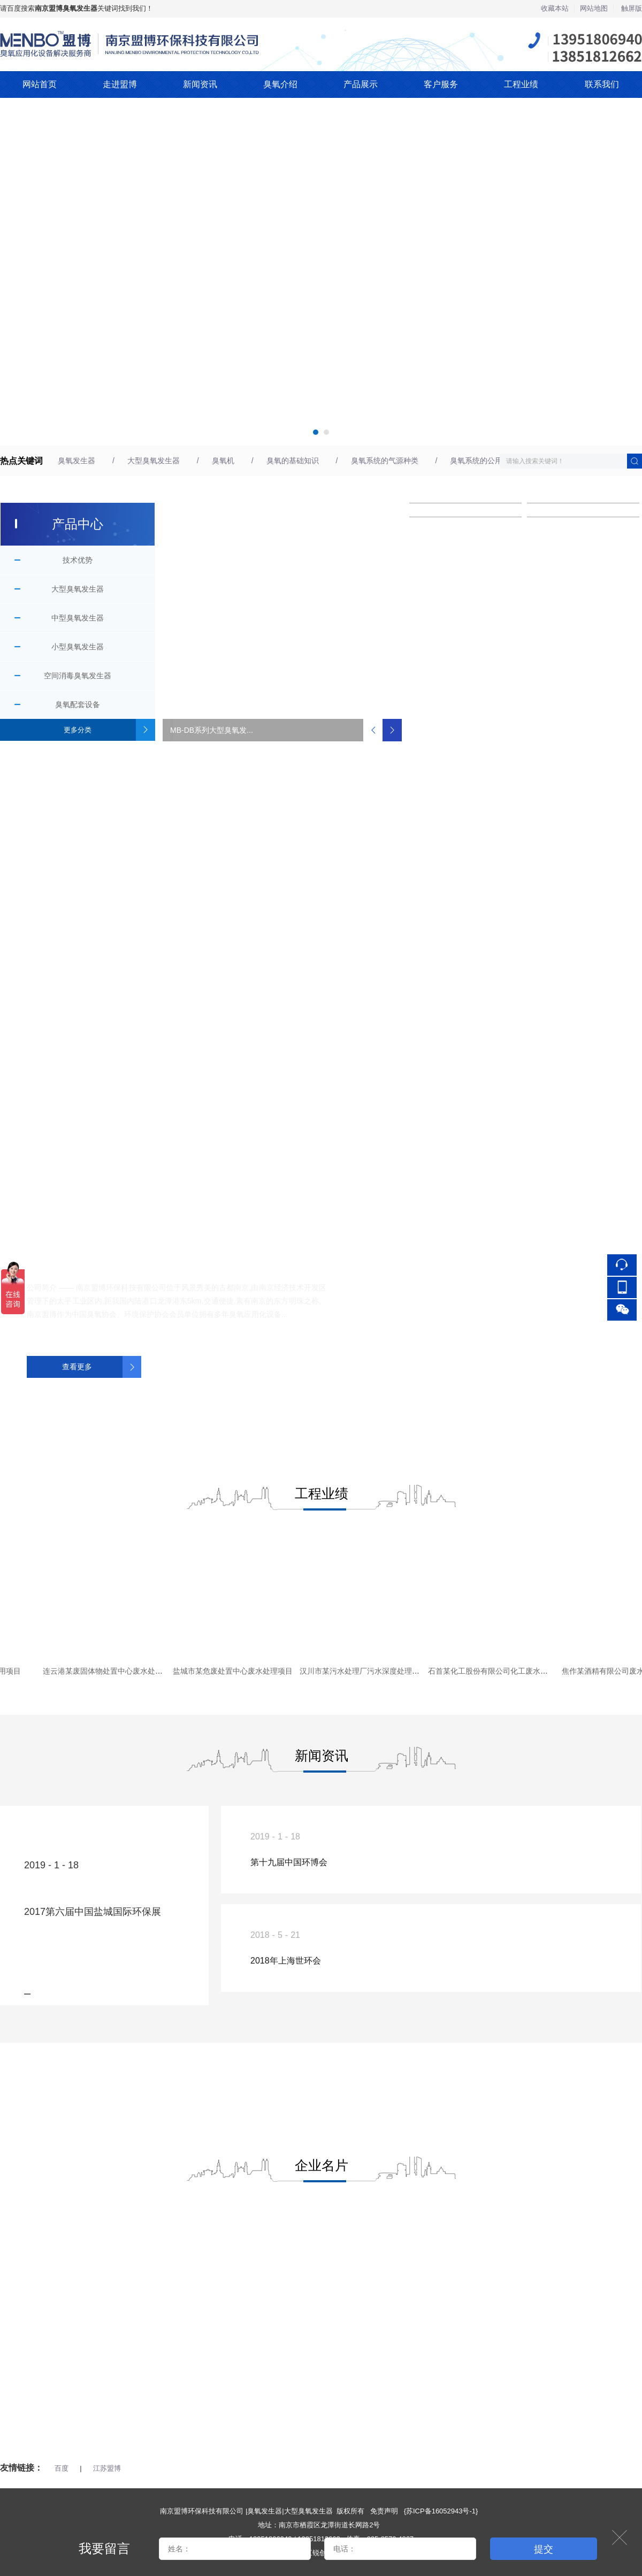 This screenshot has width=642, height=2576. I want to click on 大型臭氧发生器, so click(153, 460).